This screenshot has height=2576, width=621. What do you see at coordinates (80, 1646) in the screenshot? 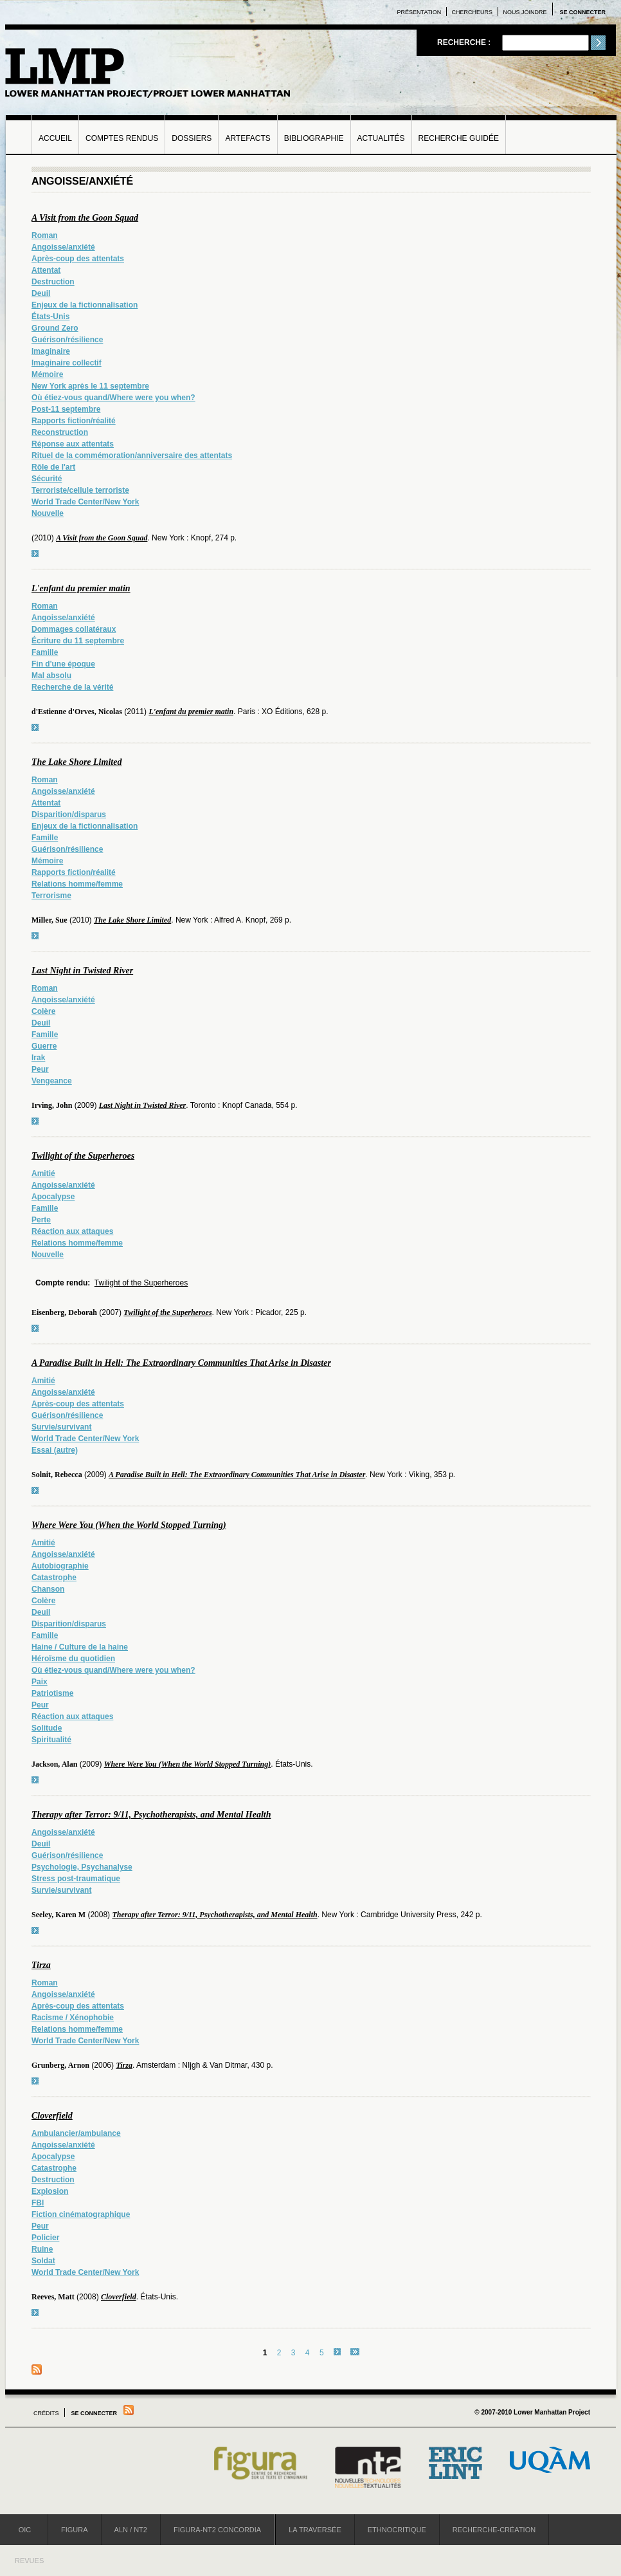
I see `Haine / Culture de la haine` at bounding box center [80, 1646].